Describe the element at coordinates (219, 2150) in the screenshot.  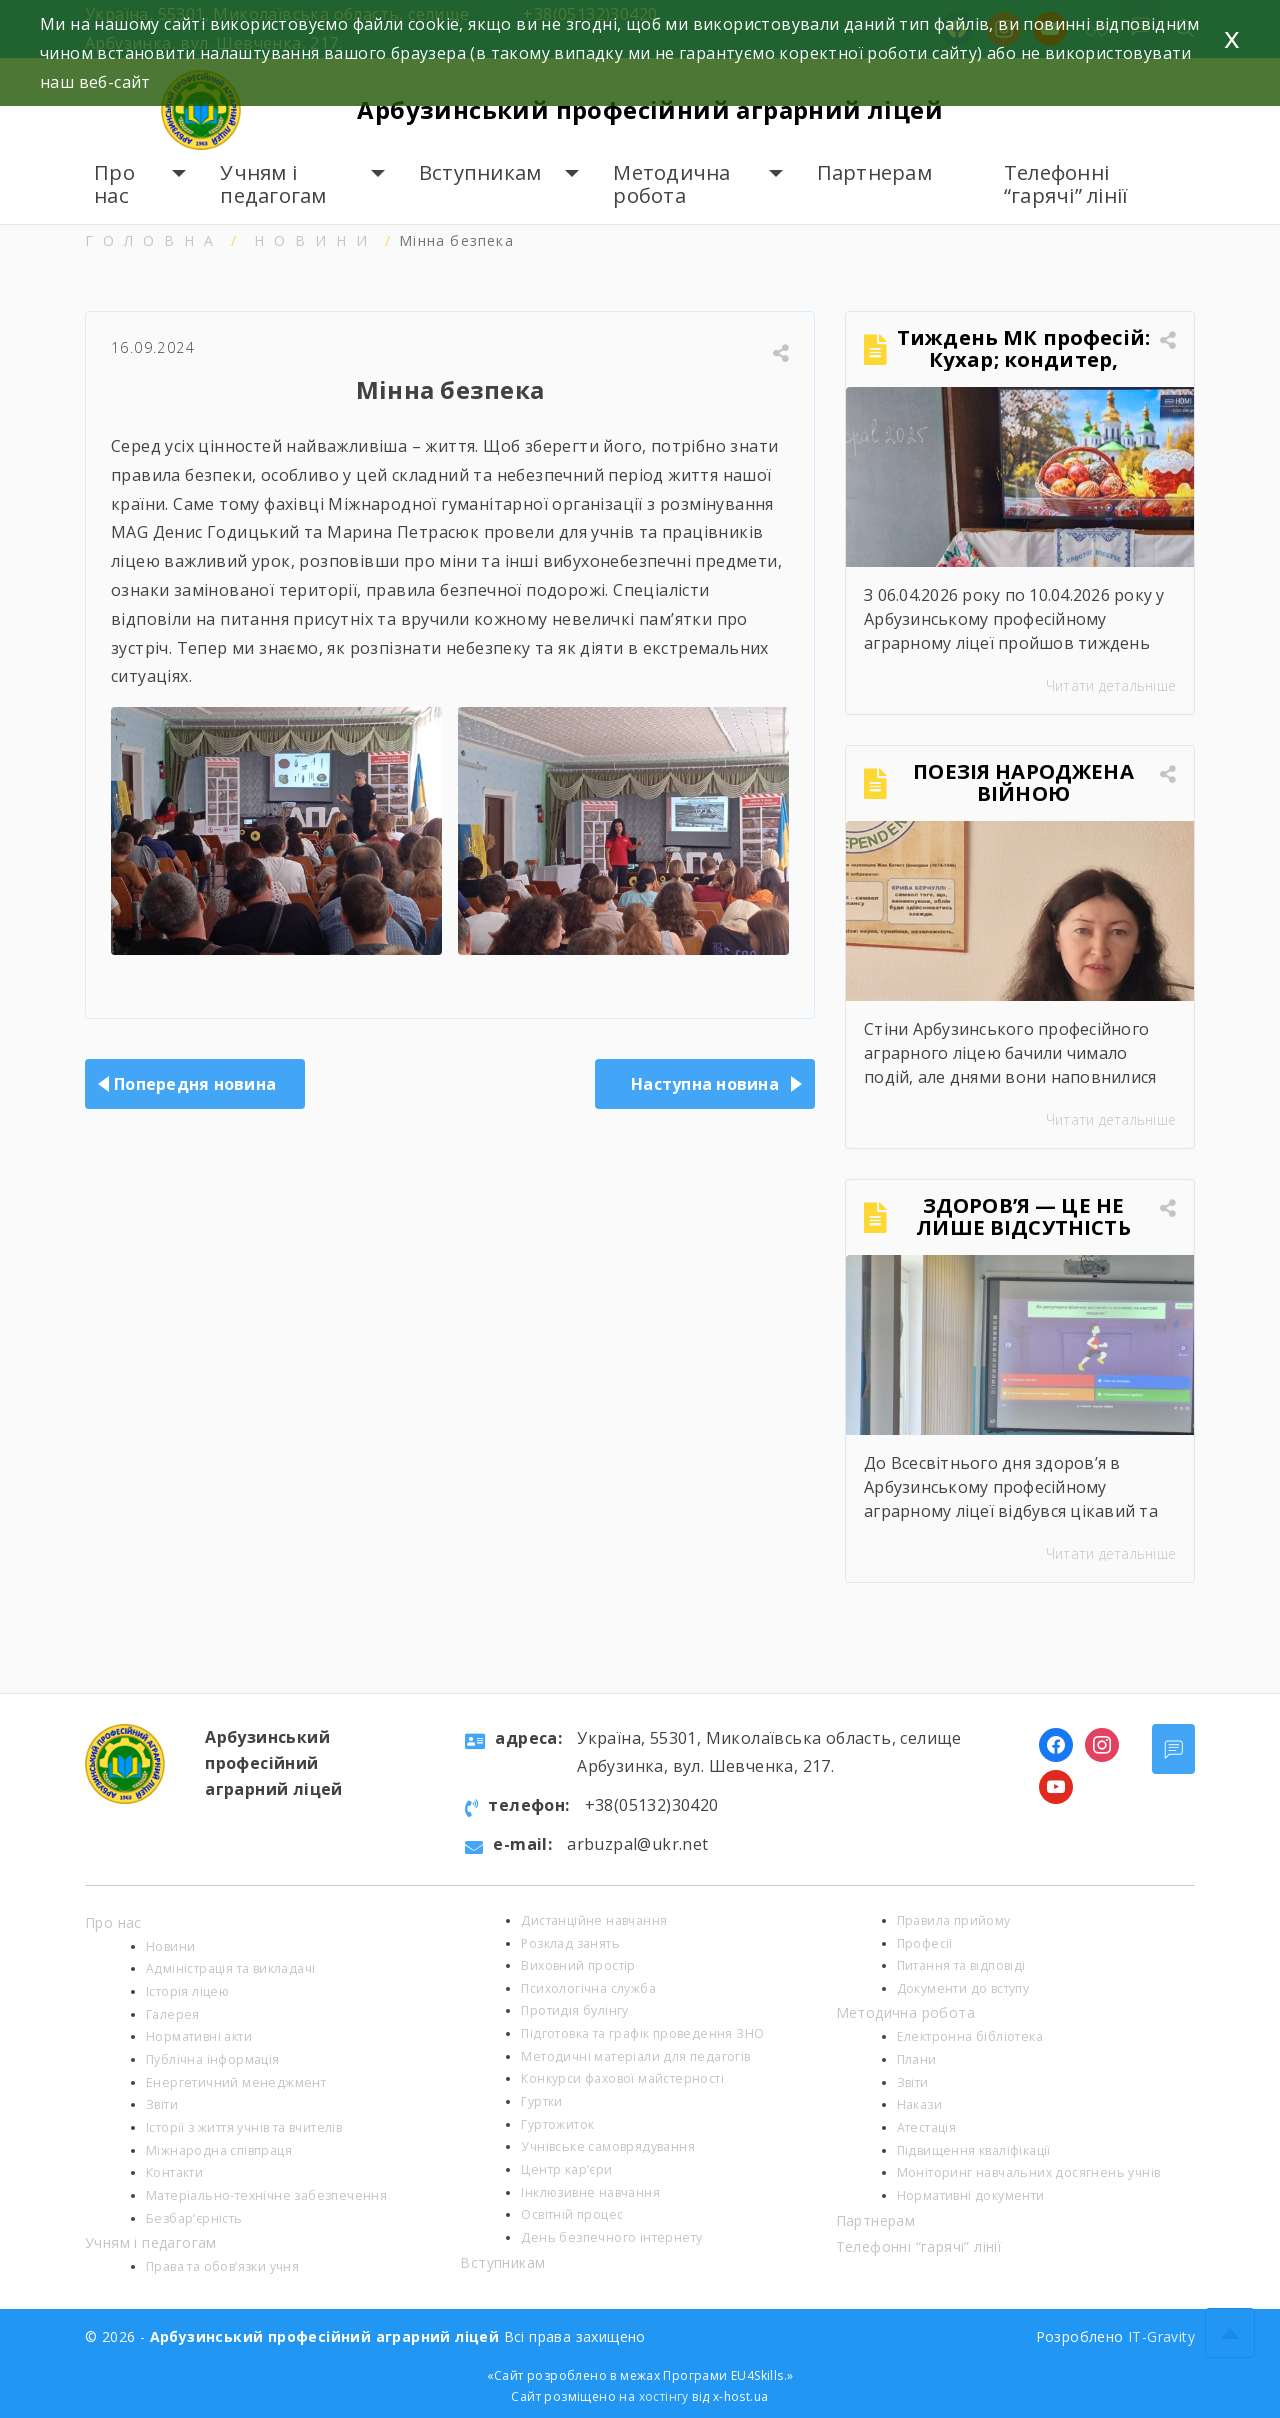
I see `Міжнародна співпраця` at that location.